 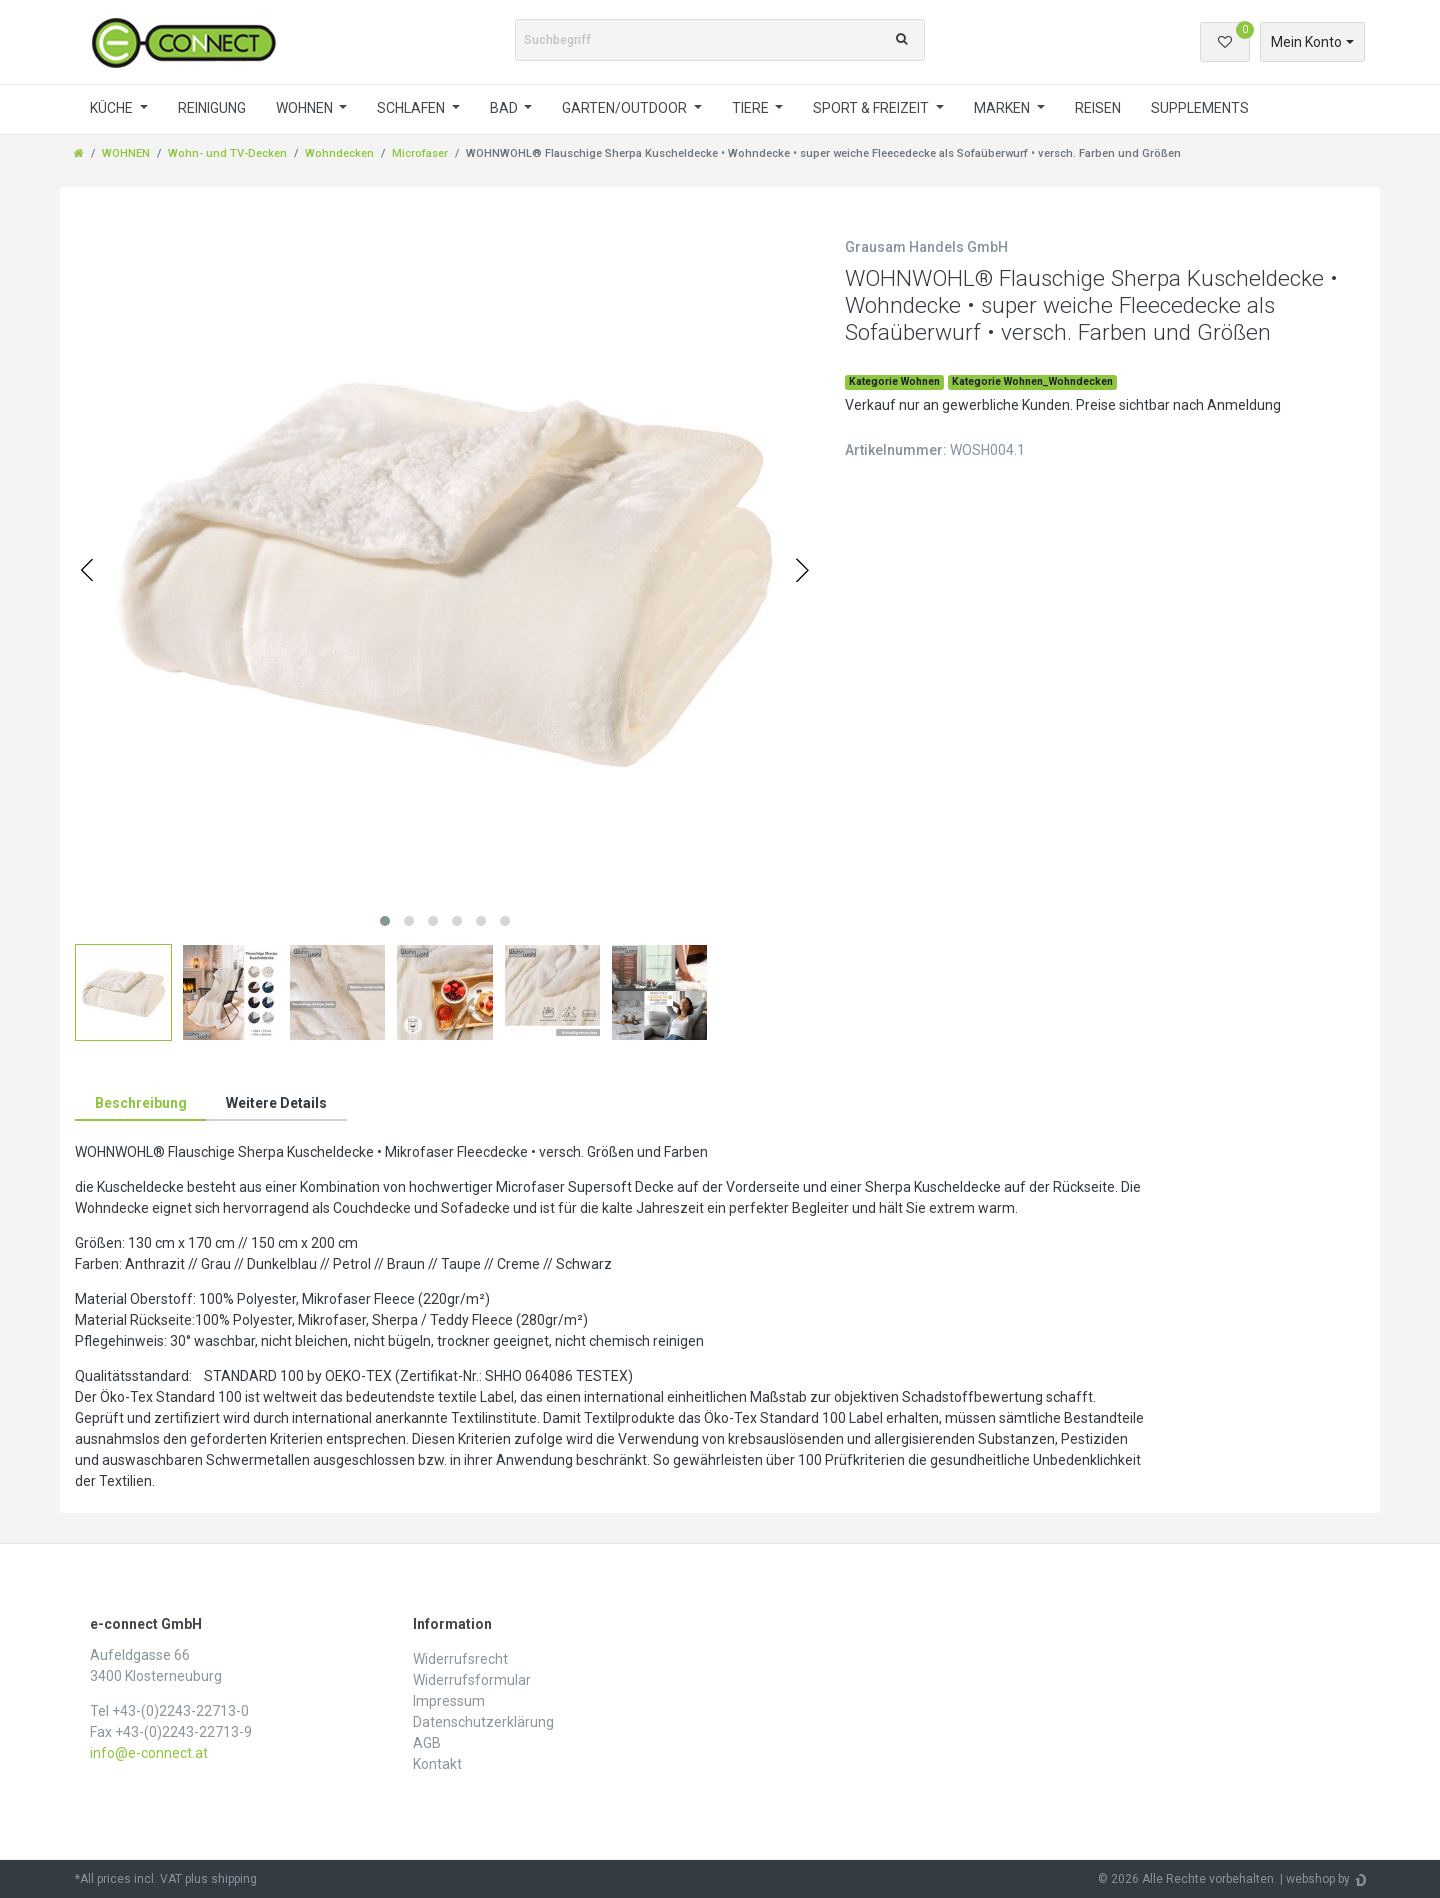 I want to click on AGB, so click(x=427, y=1743).